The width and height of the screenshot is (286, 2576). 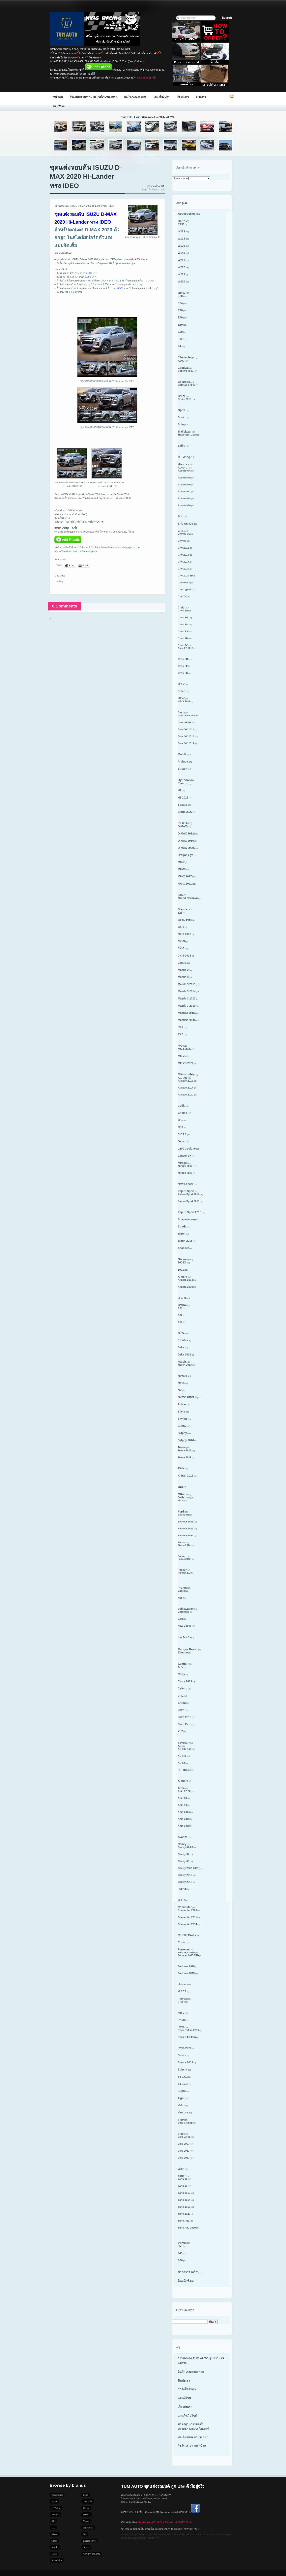 I want to click on BT-50 Pro, so click(x=184, y=919).